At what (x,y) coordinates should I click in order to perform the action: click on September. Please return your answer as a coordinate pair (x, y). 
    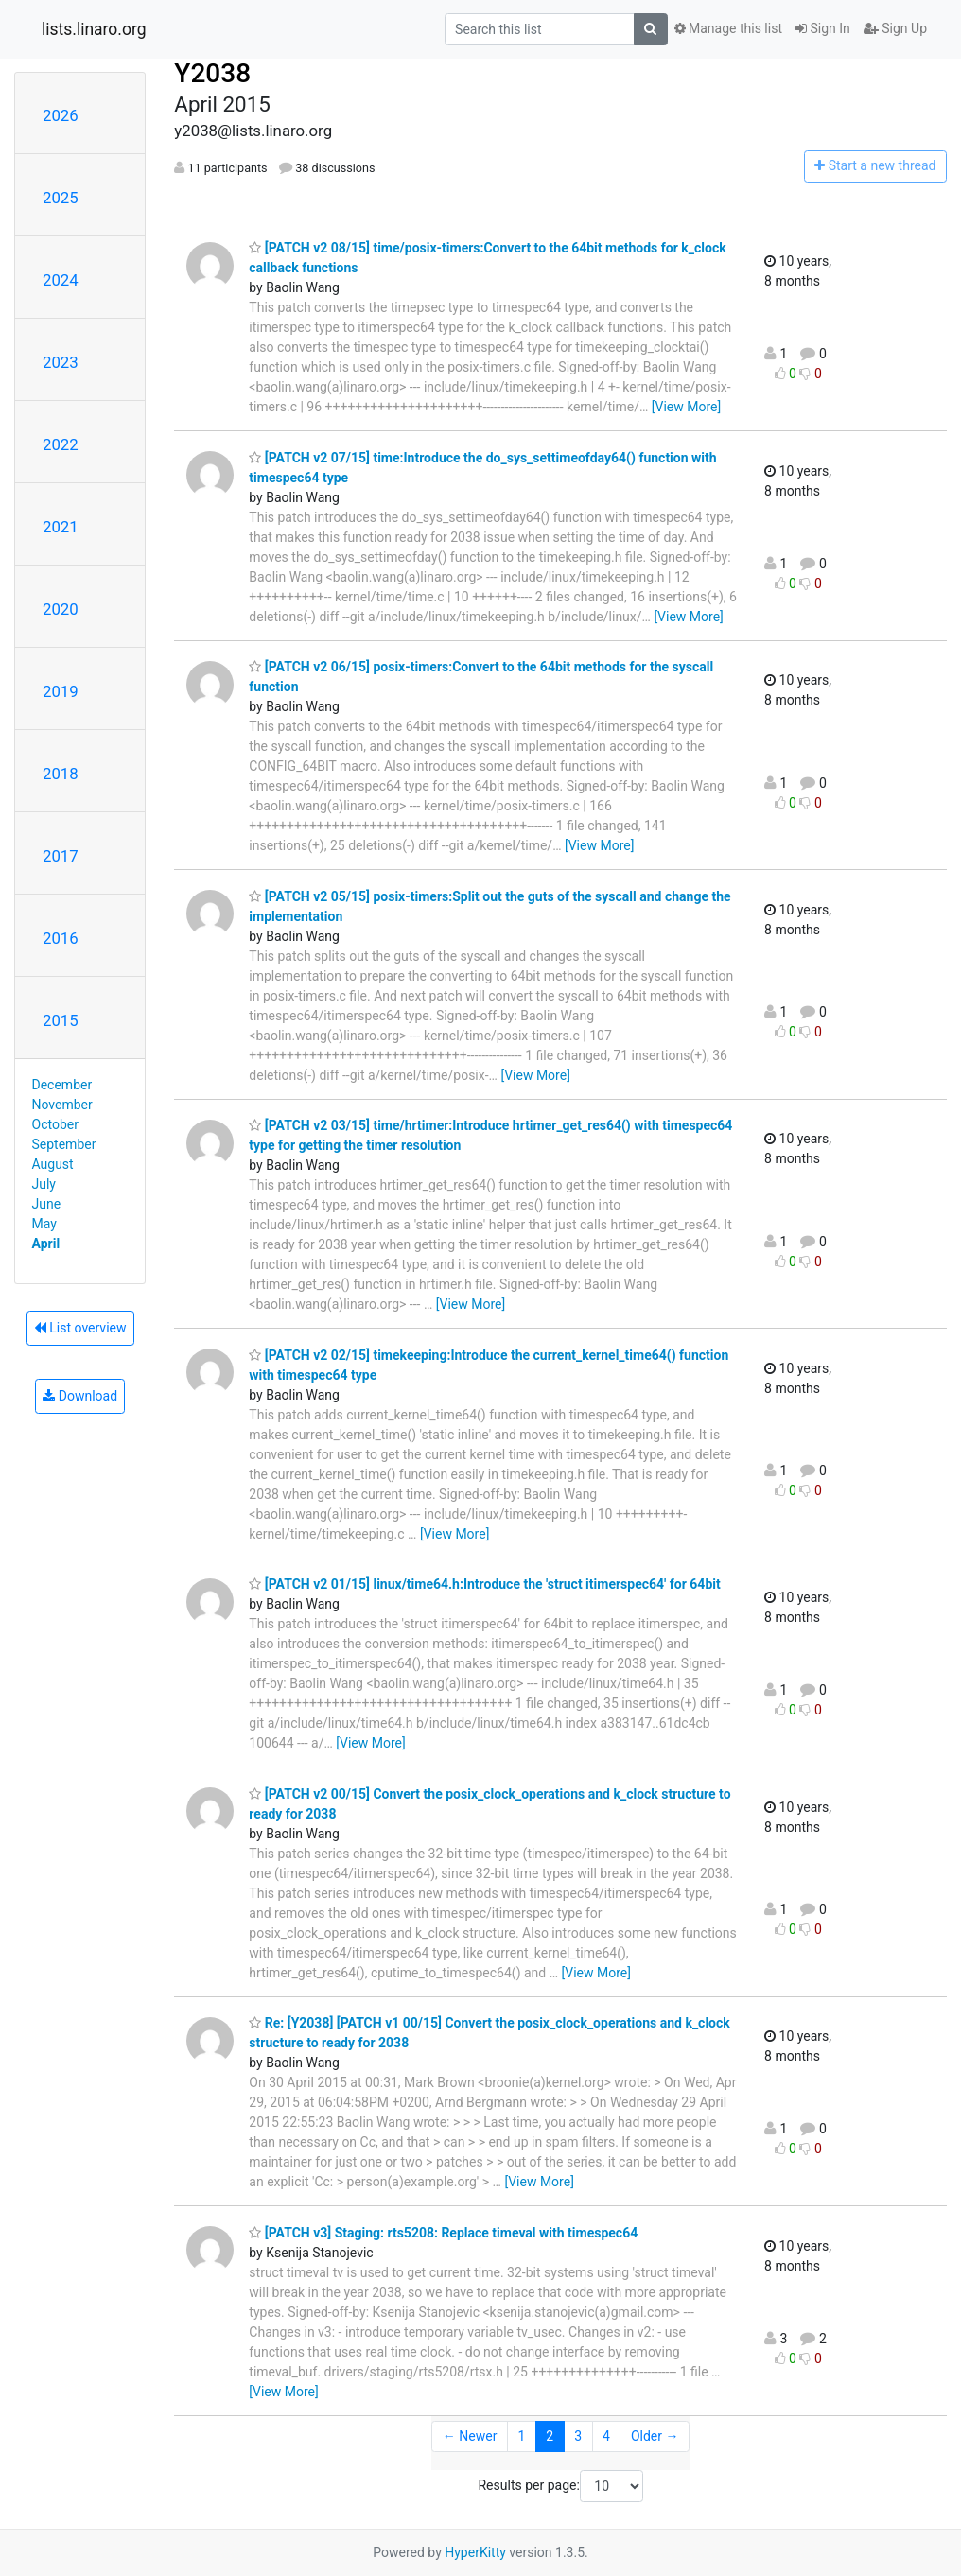
    Looking at the image, I should click on (64, 1144).